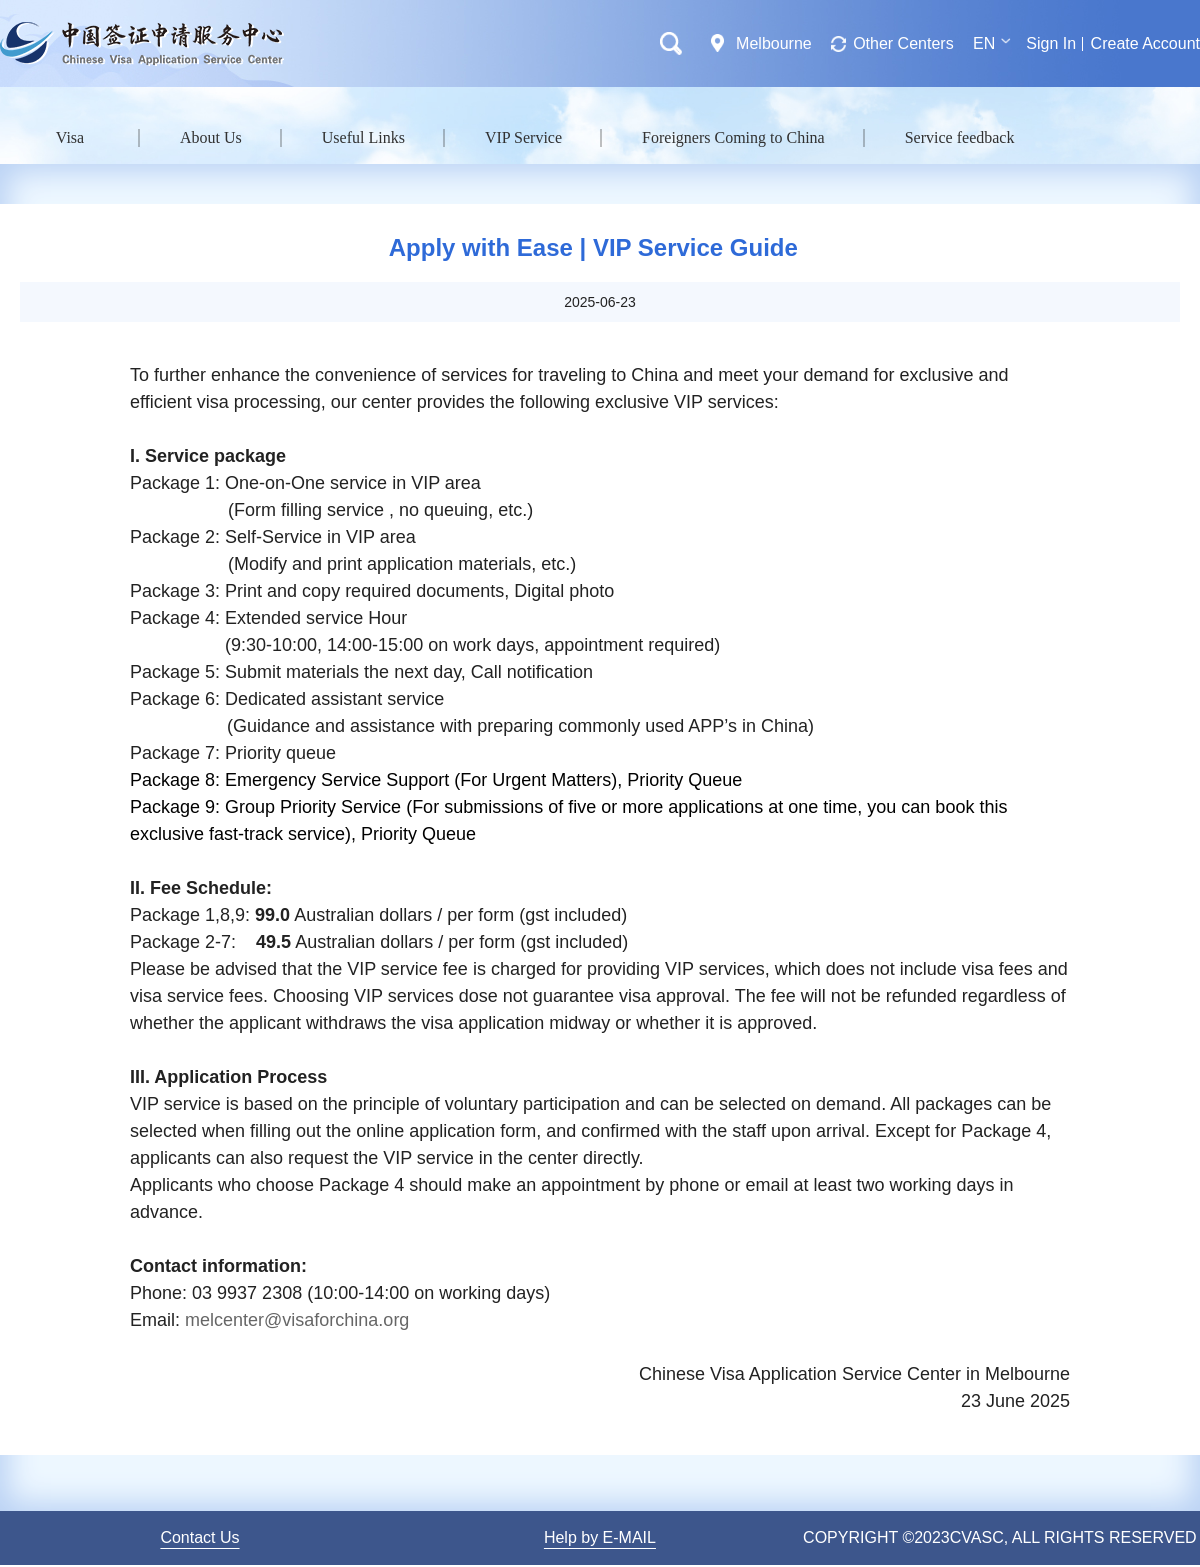  Describe the element at coordinates (199, 1537) in the screenshot. I see `Contact Us` at that location.